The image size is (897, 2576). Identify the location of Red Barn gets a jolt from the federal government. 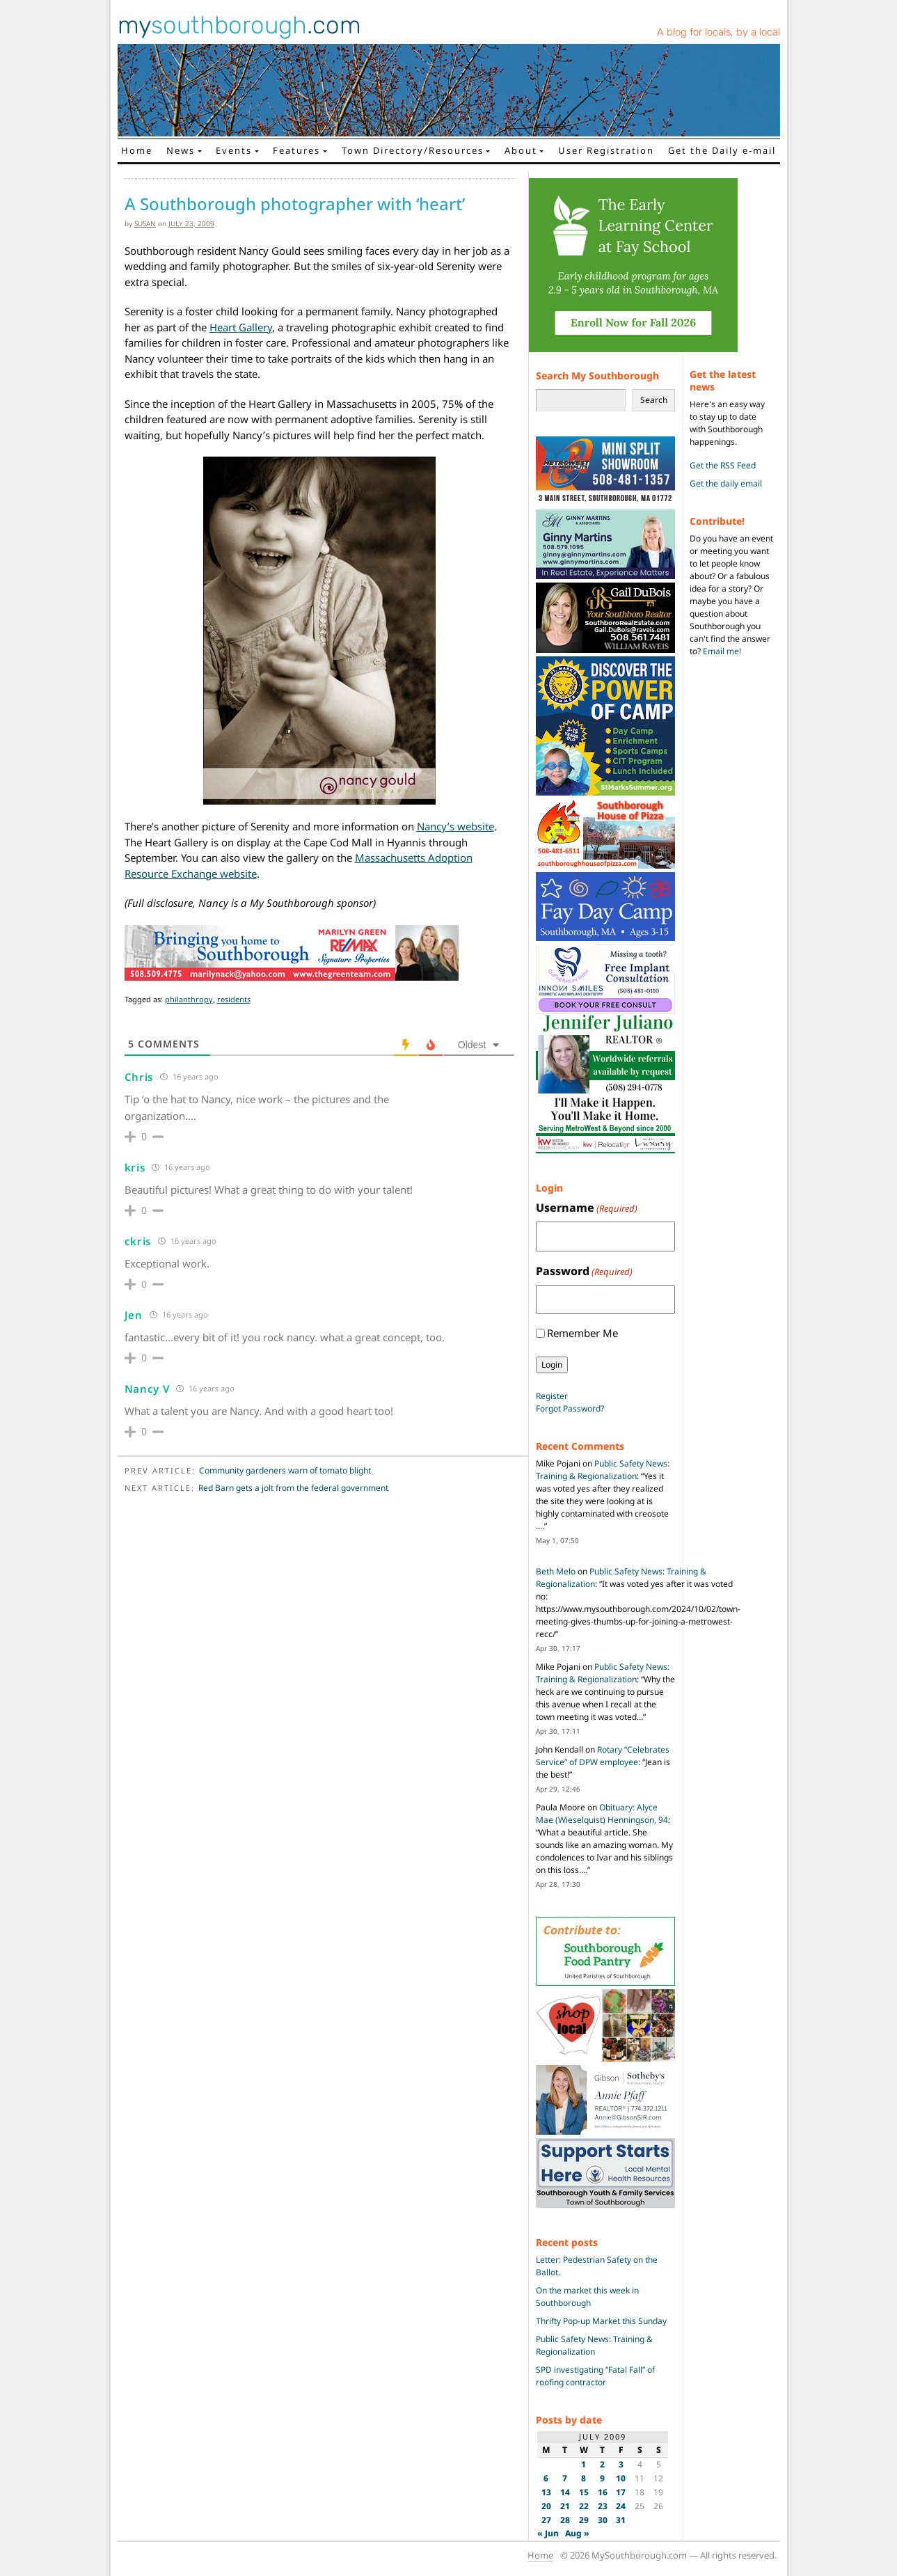
(293, 1488).